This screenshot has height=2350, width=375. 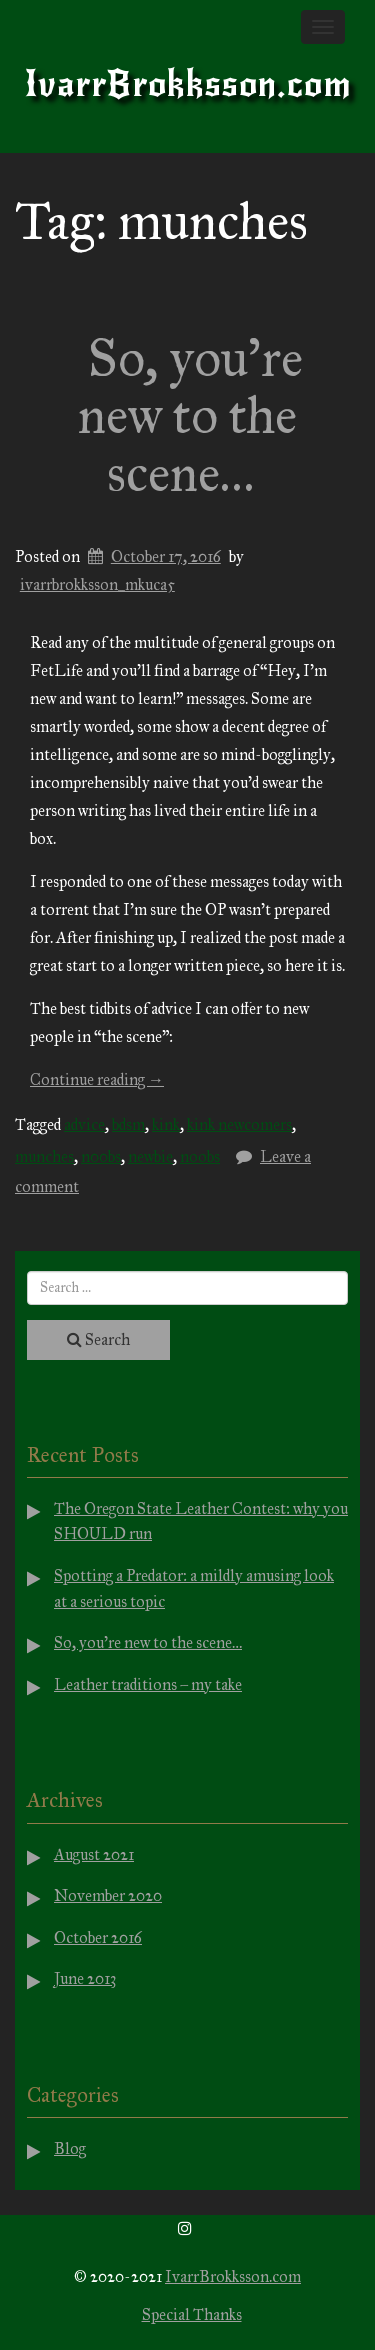 I want to click on ivarrbrokksson_mkuca5, so click(x=97, y=584).